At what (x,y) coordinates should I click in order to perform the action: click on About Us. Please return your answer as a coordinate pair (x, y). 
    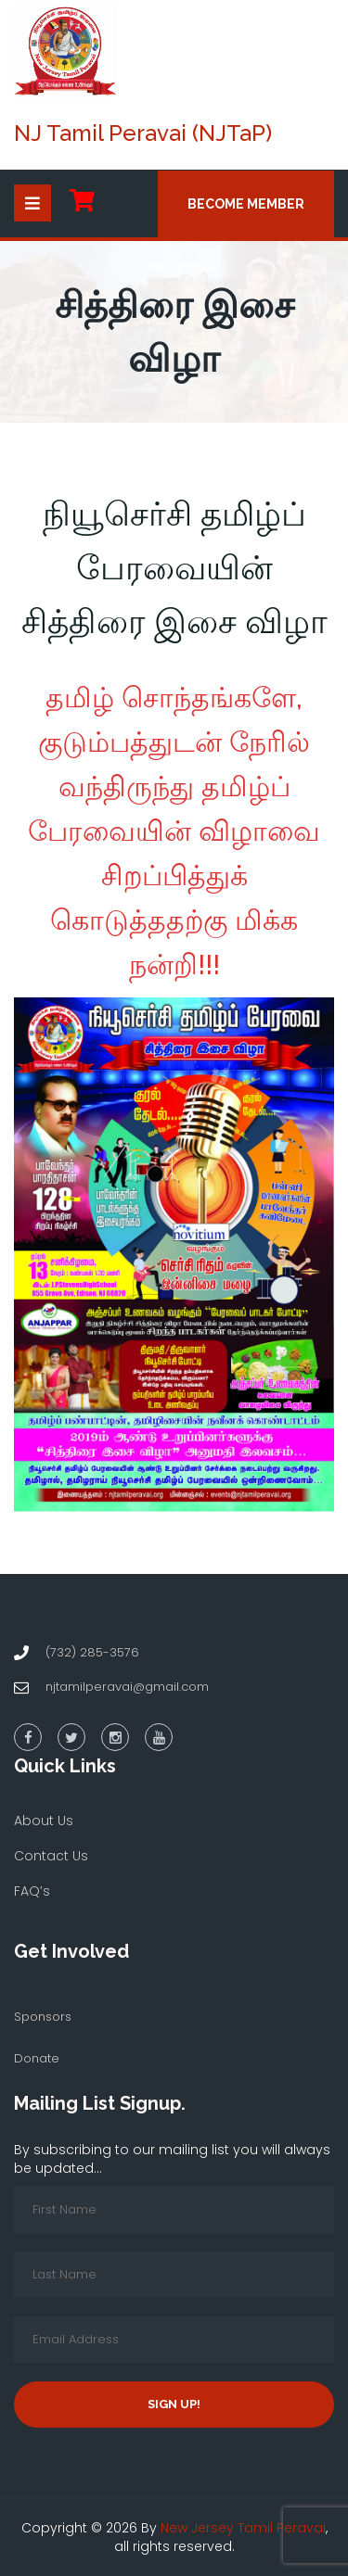
    Looking at the image, I should click on (43, 1820).